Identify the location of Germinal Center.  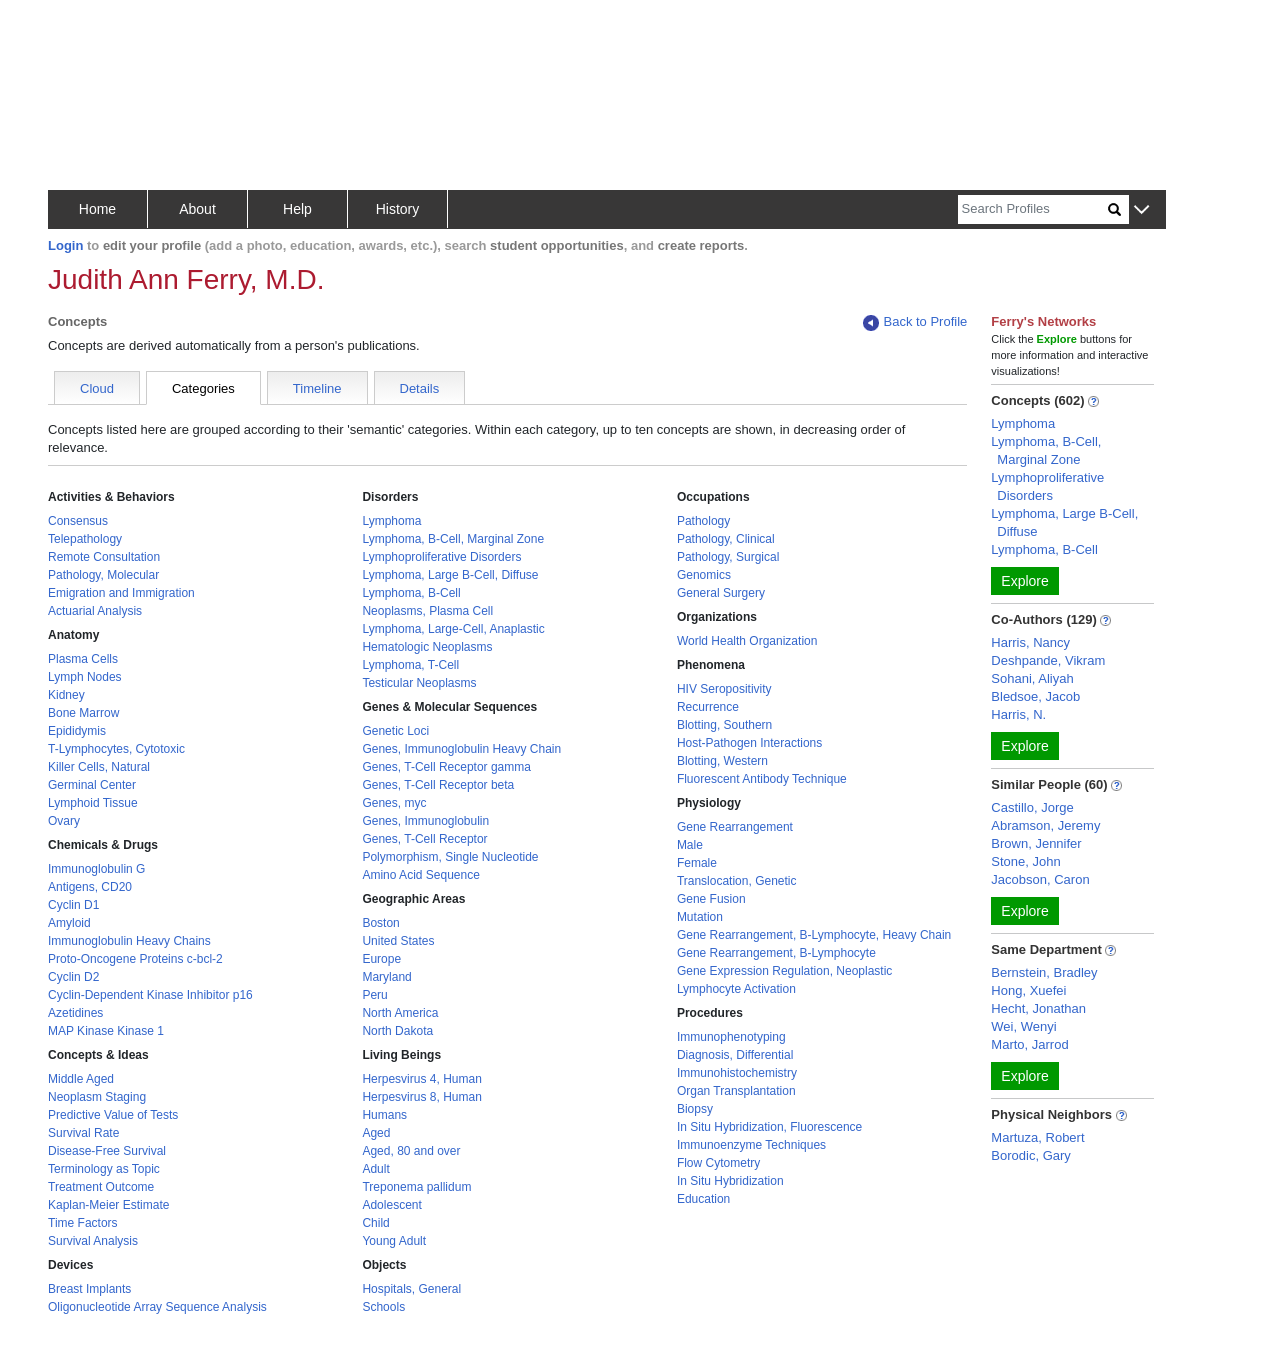
(92, 785).